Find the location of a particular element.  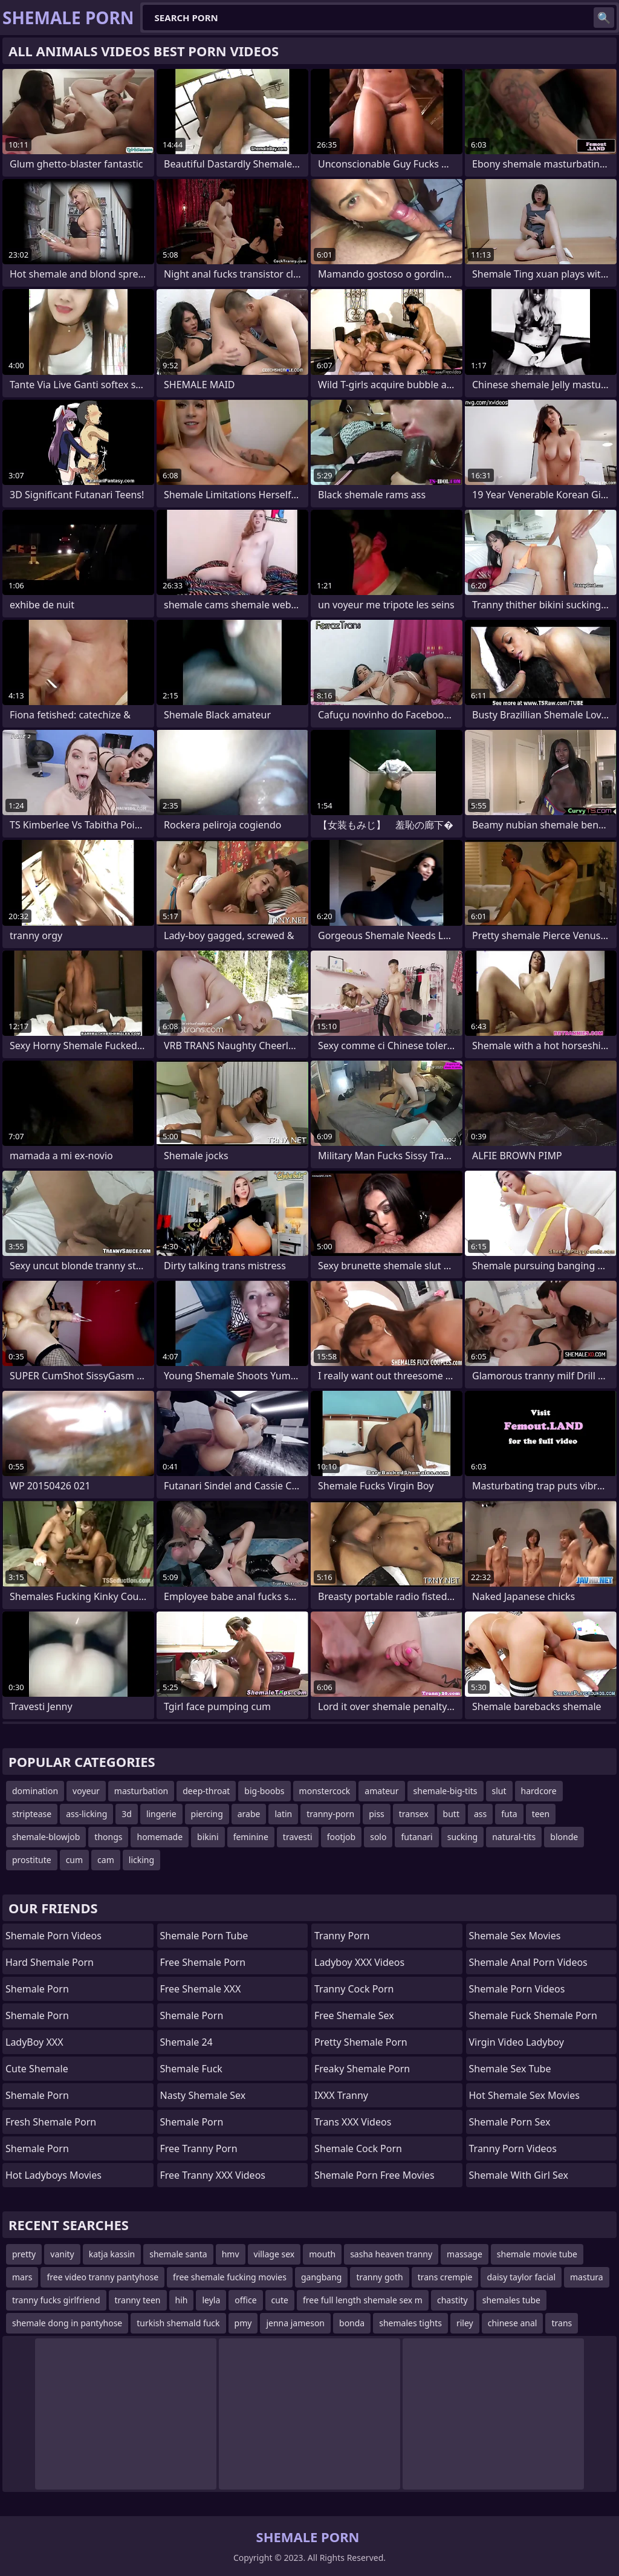

Trans XXX Videos is located at coordinates (352, 2122).